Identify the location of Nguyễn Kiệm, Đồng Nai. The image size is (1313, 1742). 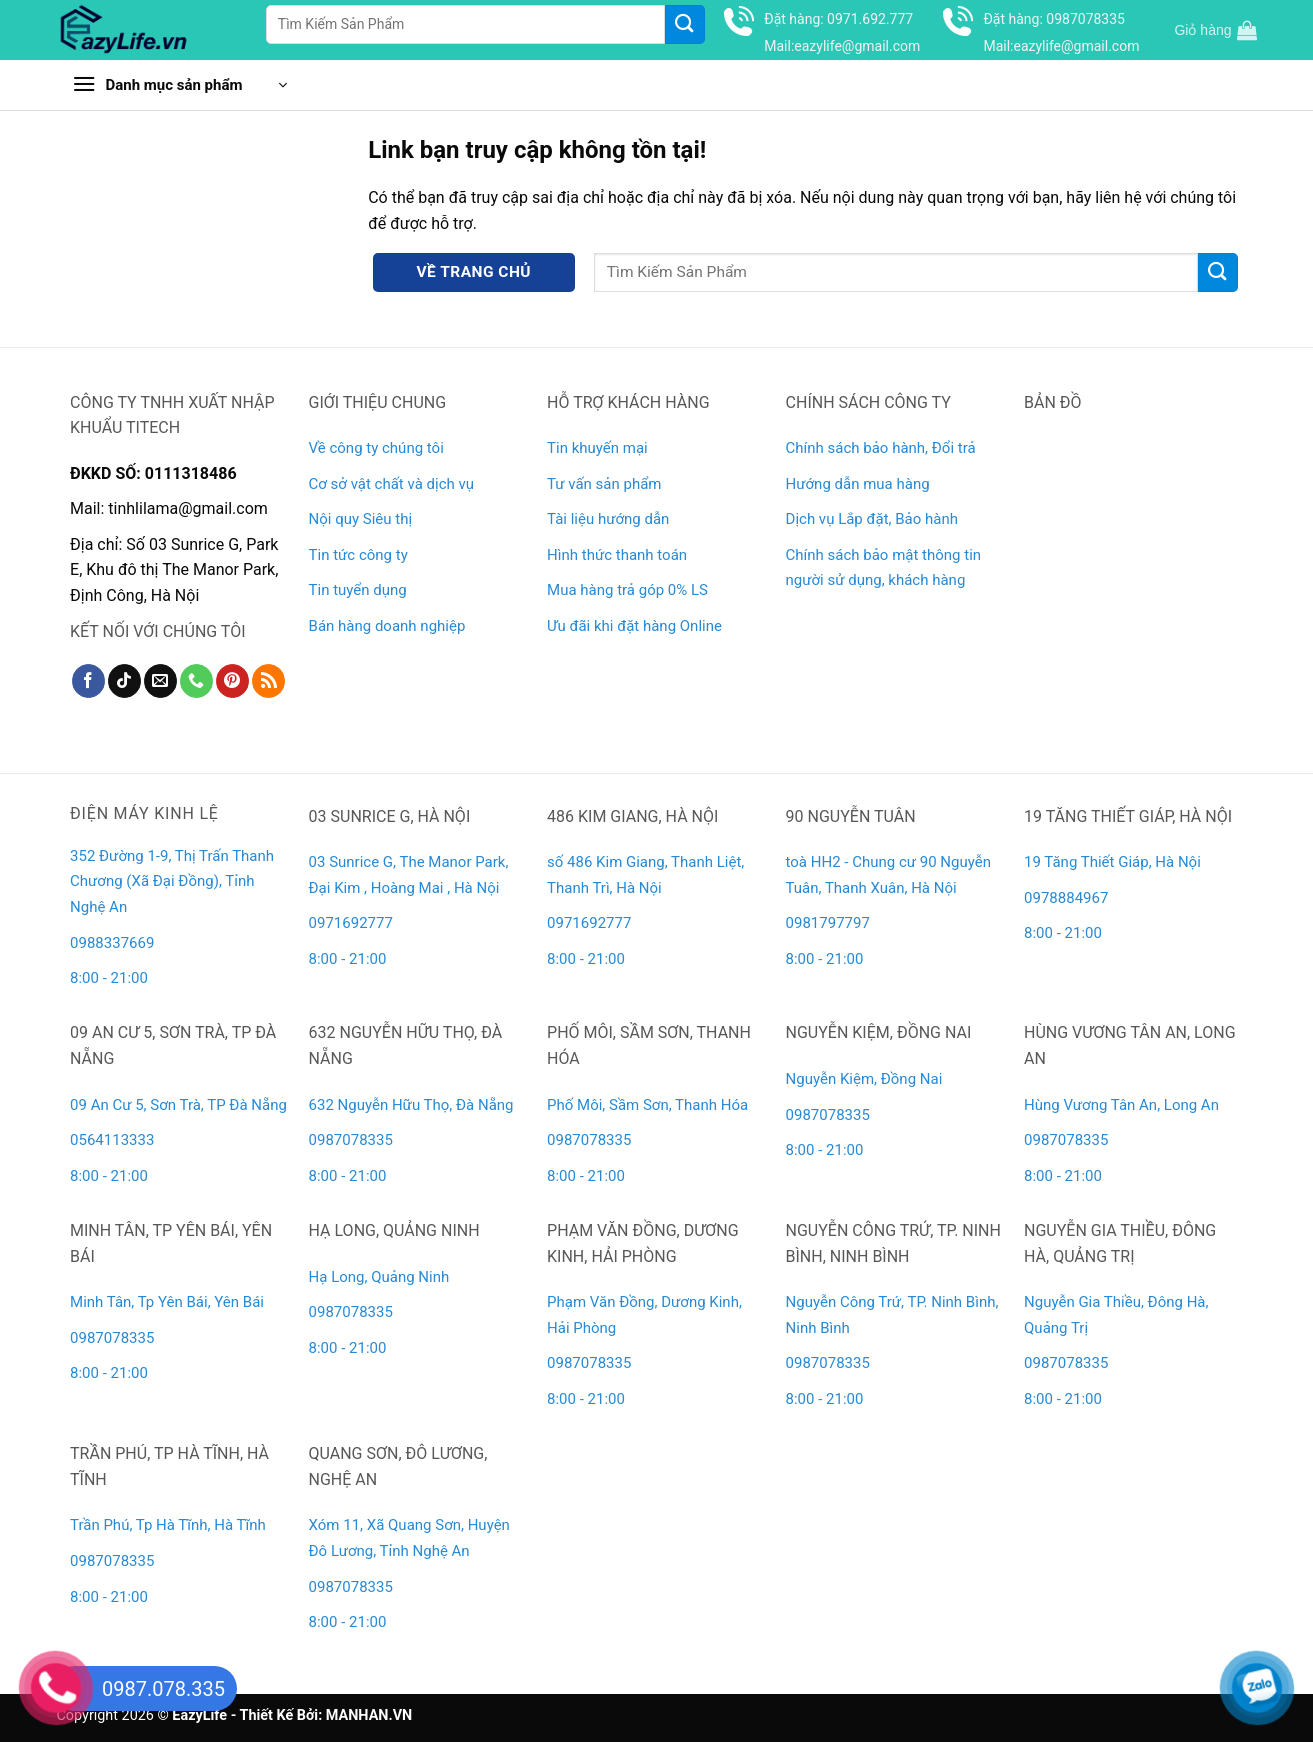
(864, 1079).